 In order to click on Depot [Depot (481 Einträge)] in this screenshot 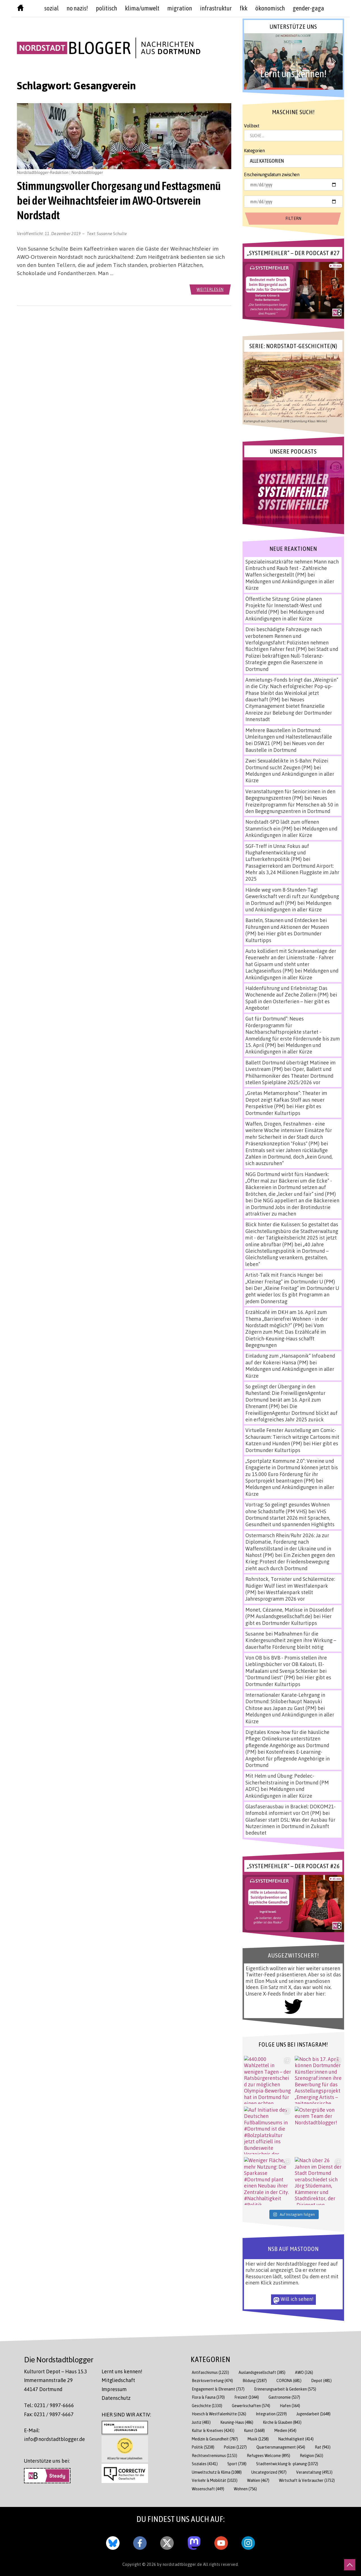, I will do `click(321, 2380)`.